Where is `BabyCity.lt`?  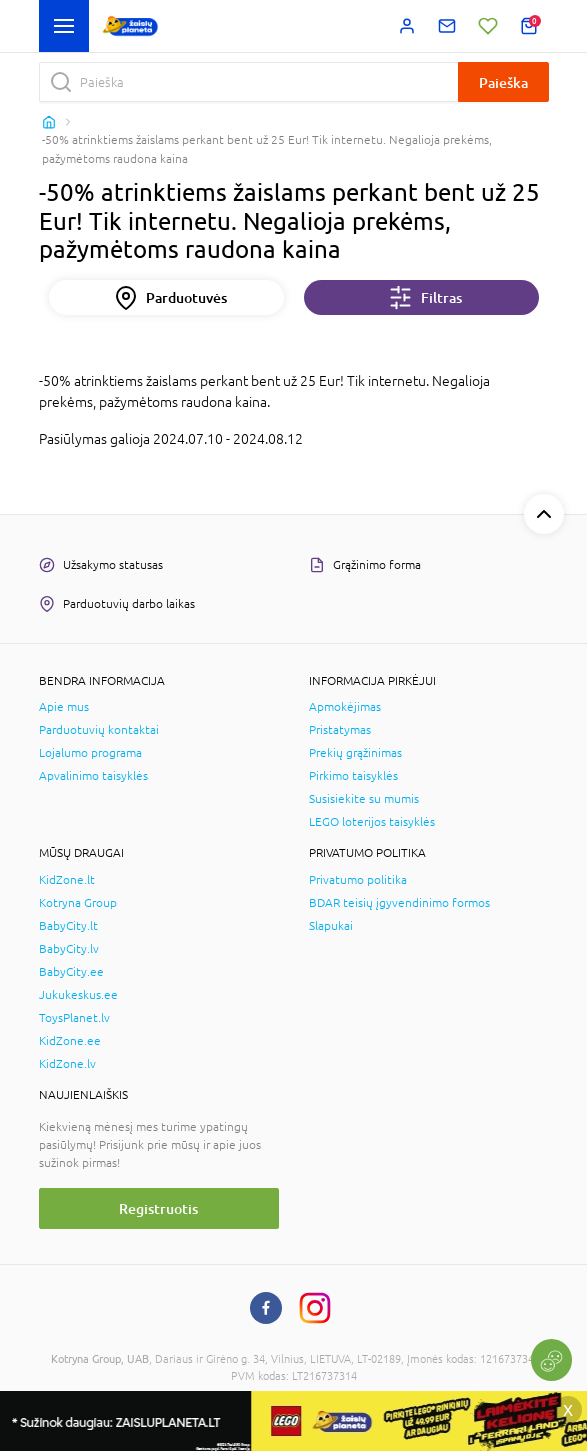
BabyCity.lt is located at coordinates (68, 926).